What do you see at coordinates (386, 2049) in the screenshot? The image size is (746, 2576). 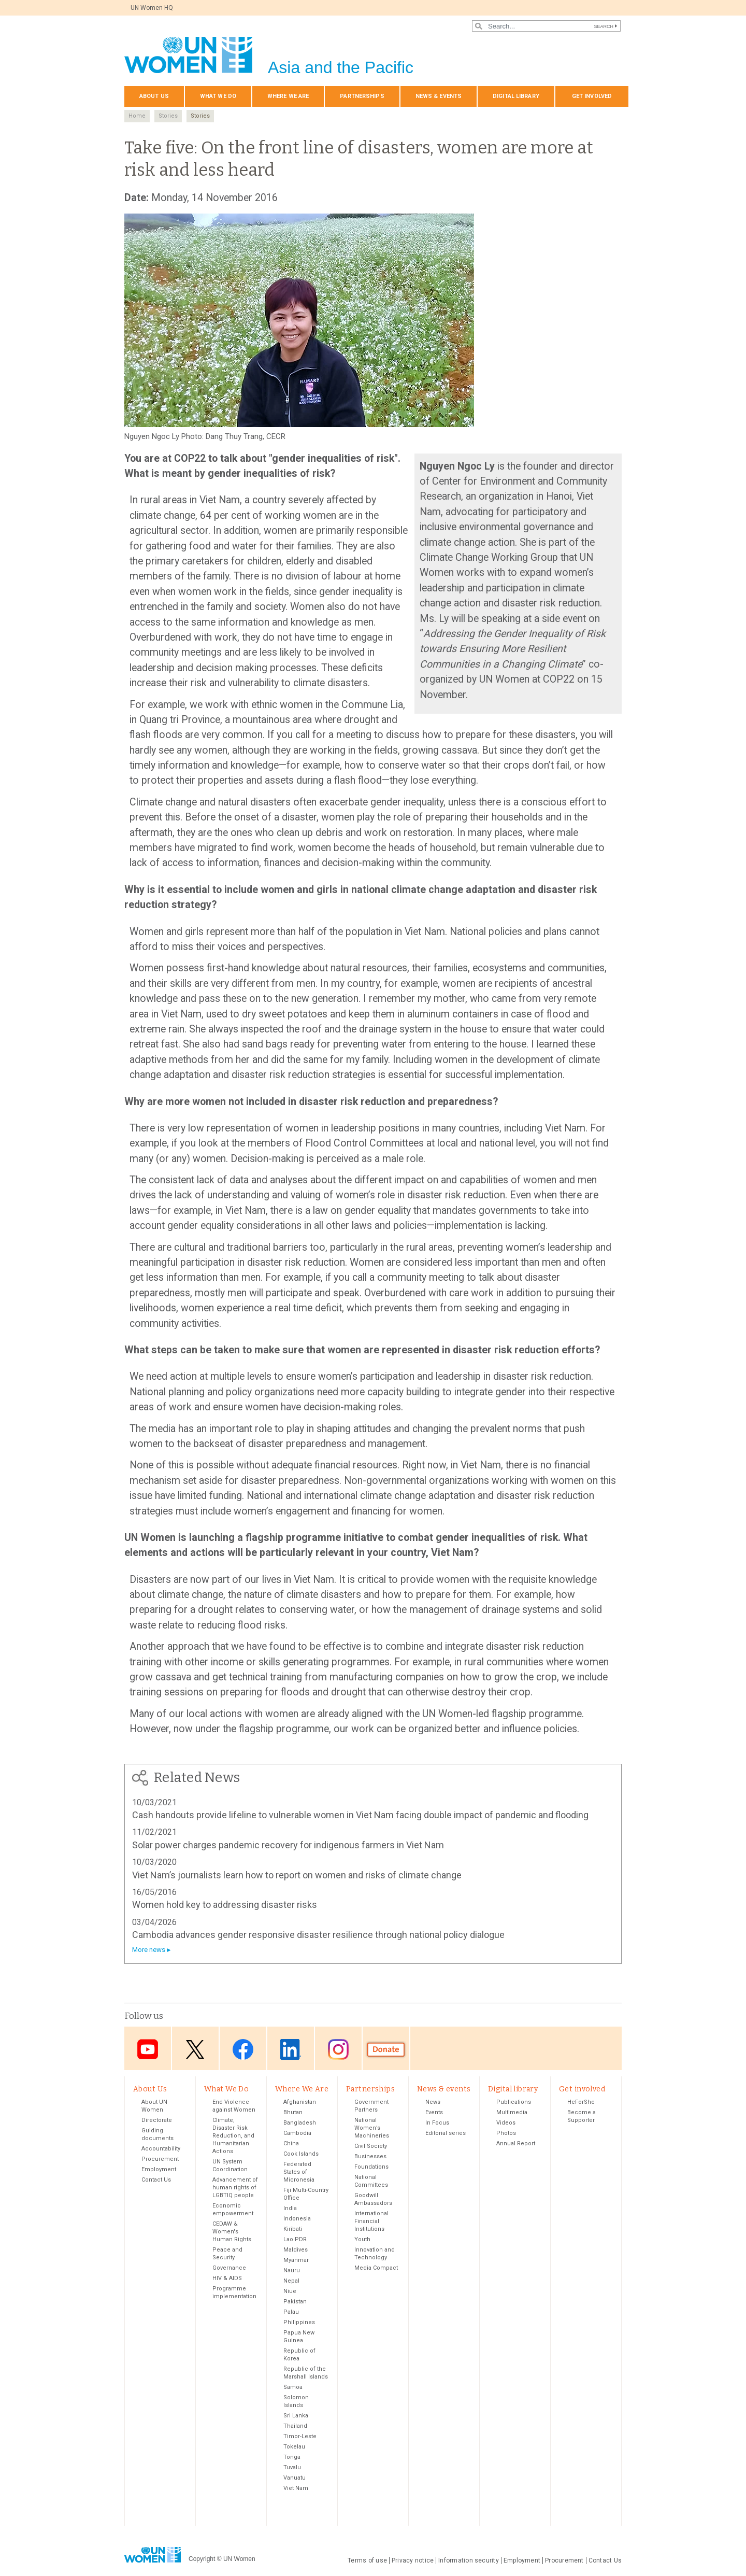 I see `Donate` at bounding box center [386, 2049].